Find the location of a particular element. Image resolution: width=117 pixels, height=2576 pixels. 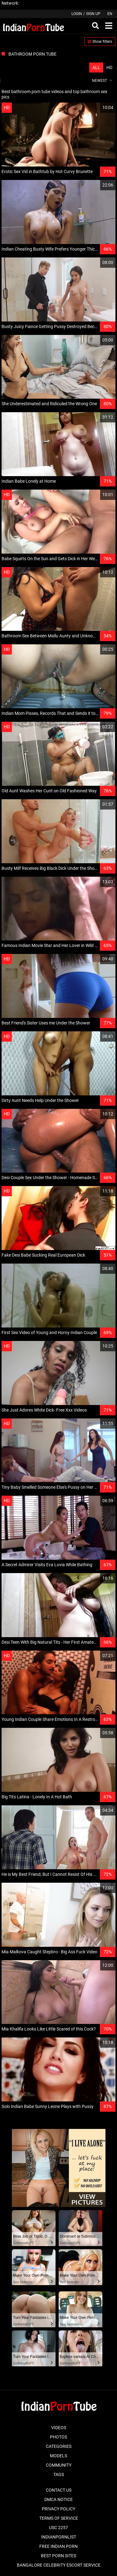

USC 2257 is located at coordinates (58, 2527).